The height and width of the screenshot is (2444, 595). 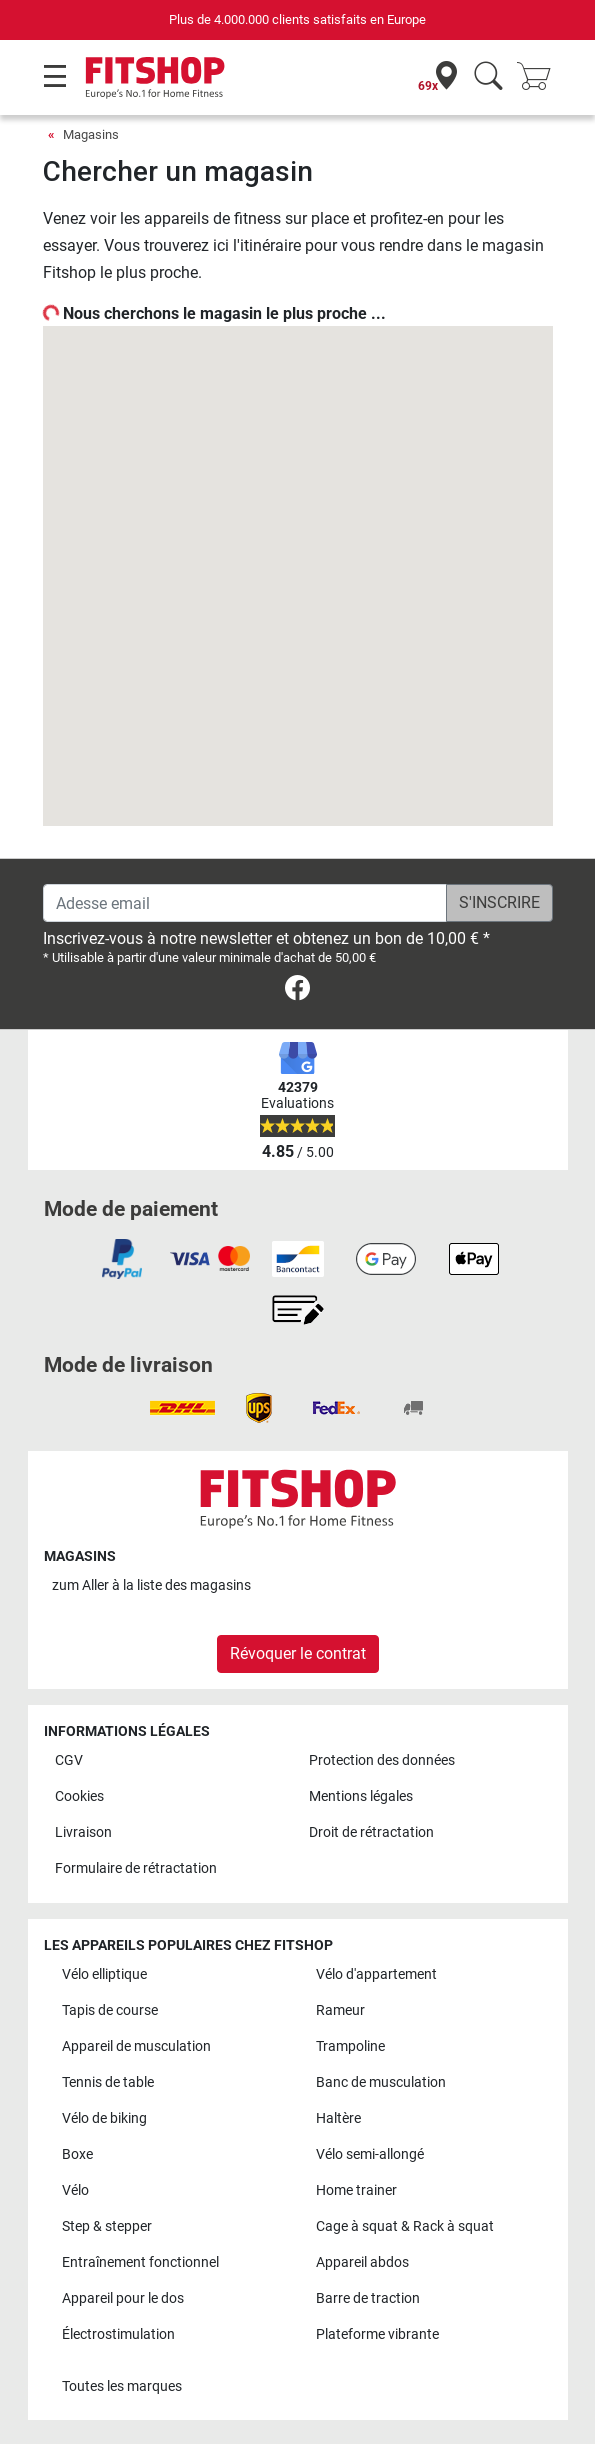 What do you see at coordinates (77, 2154) in the screenshot?
I see `Boxe` at bounding box center [77, 2154].